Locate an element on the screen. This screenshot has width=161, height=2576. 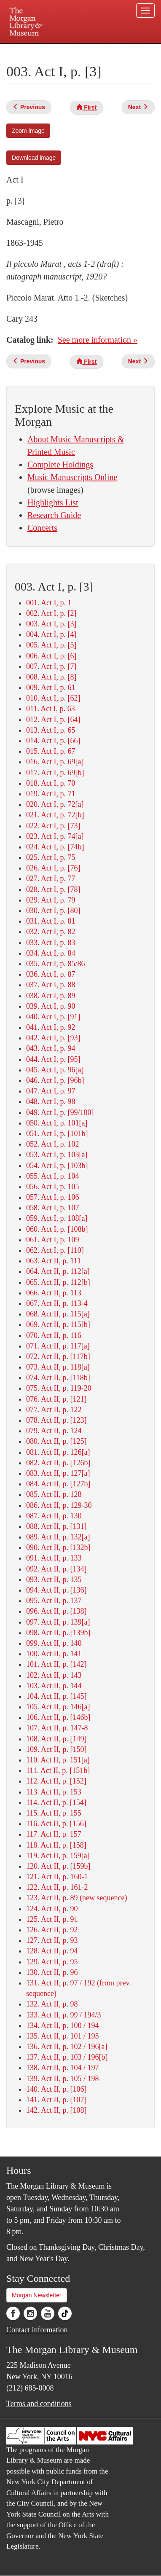
090. Act II, p. [132b] is located at coordinates (58, 1547).